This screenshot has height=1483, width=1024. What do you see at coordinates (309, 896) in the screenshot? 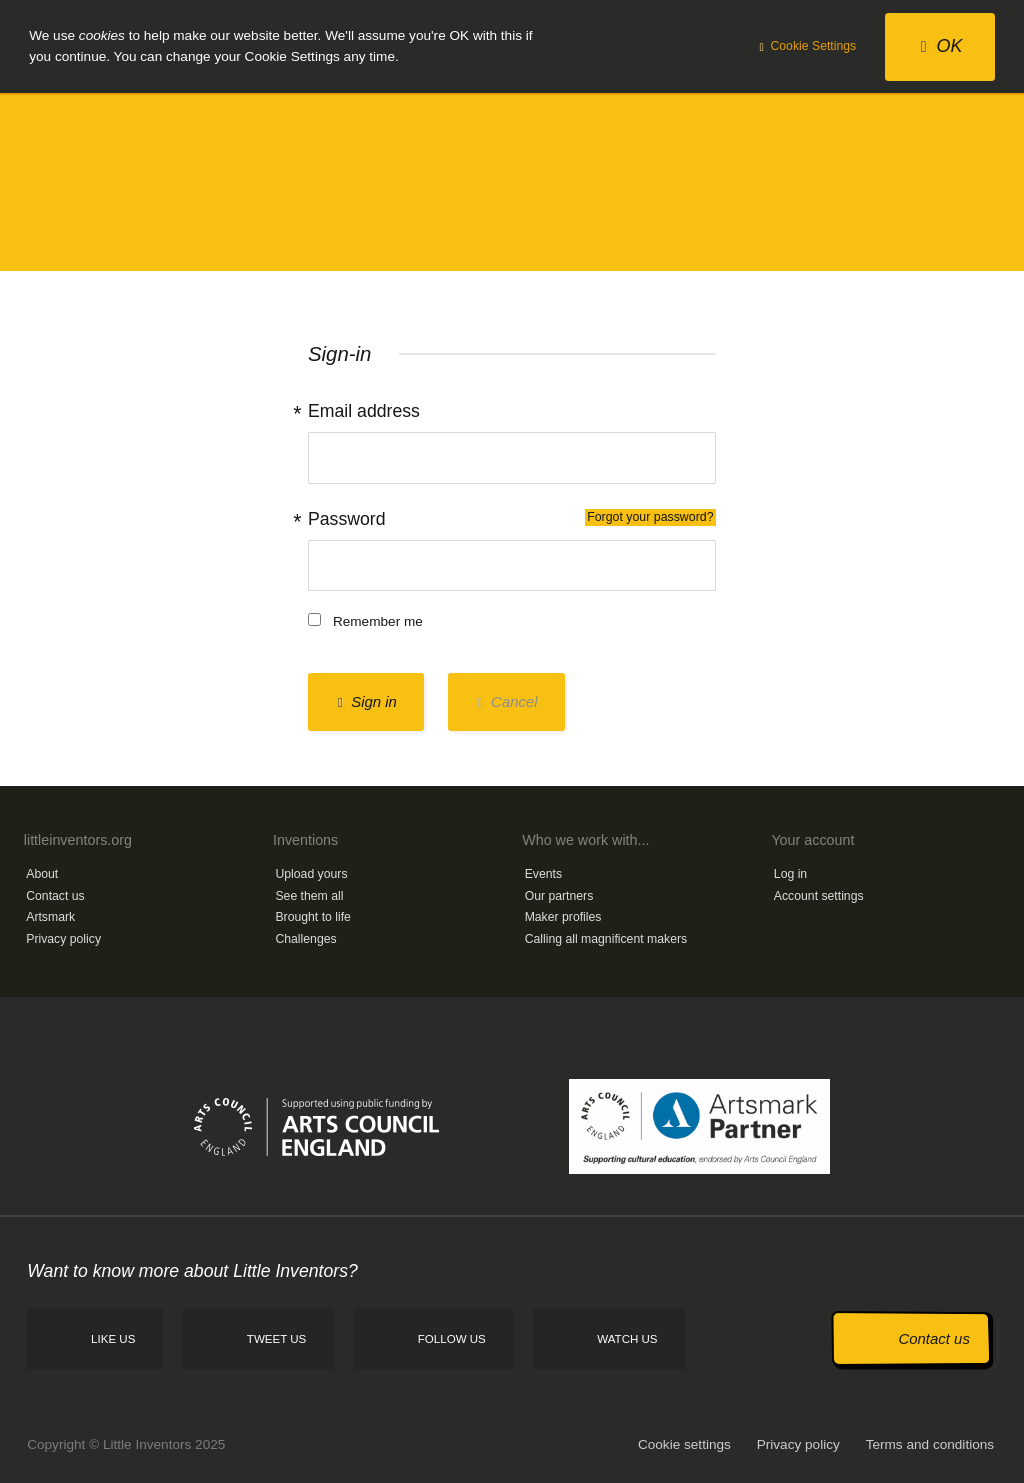
I see `See them all` at bounding box center [309, 896].